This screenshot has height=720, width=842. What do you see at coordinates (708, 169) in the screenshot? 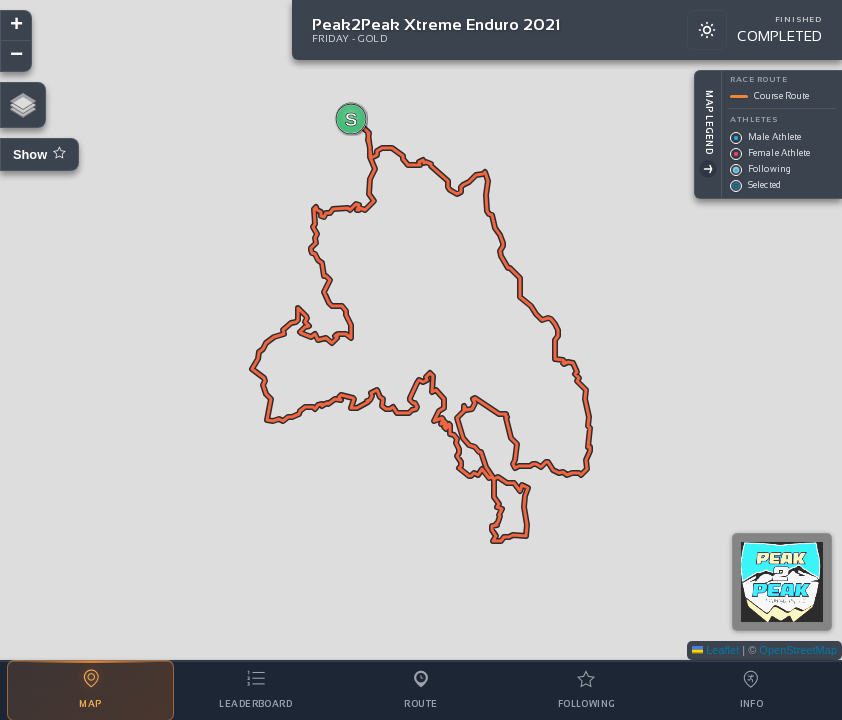
I see `[Toggle Legend]` at bounding box center [708, 169].